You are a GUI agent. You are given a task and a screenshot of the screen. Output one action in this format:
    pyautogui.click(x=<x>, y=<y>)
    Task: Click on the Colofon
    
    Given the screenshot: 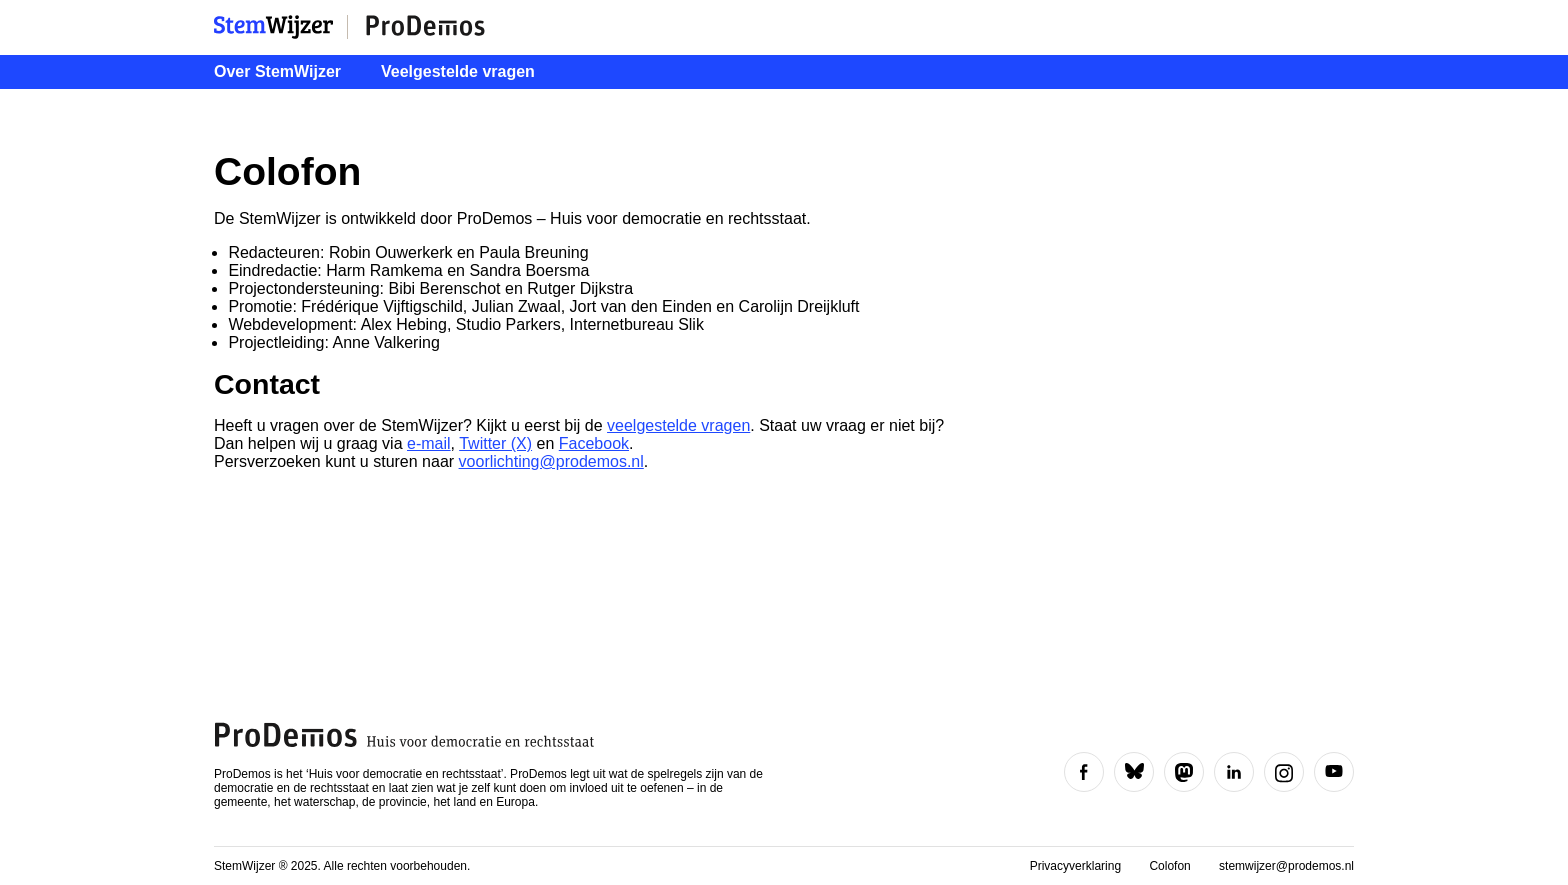 What is the action you would take?
    pyautogui.click(x=1171, y=866)
    